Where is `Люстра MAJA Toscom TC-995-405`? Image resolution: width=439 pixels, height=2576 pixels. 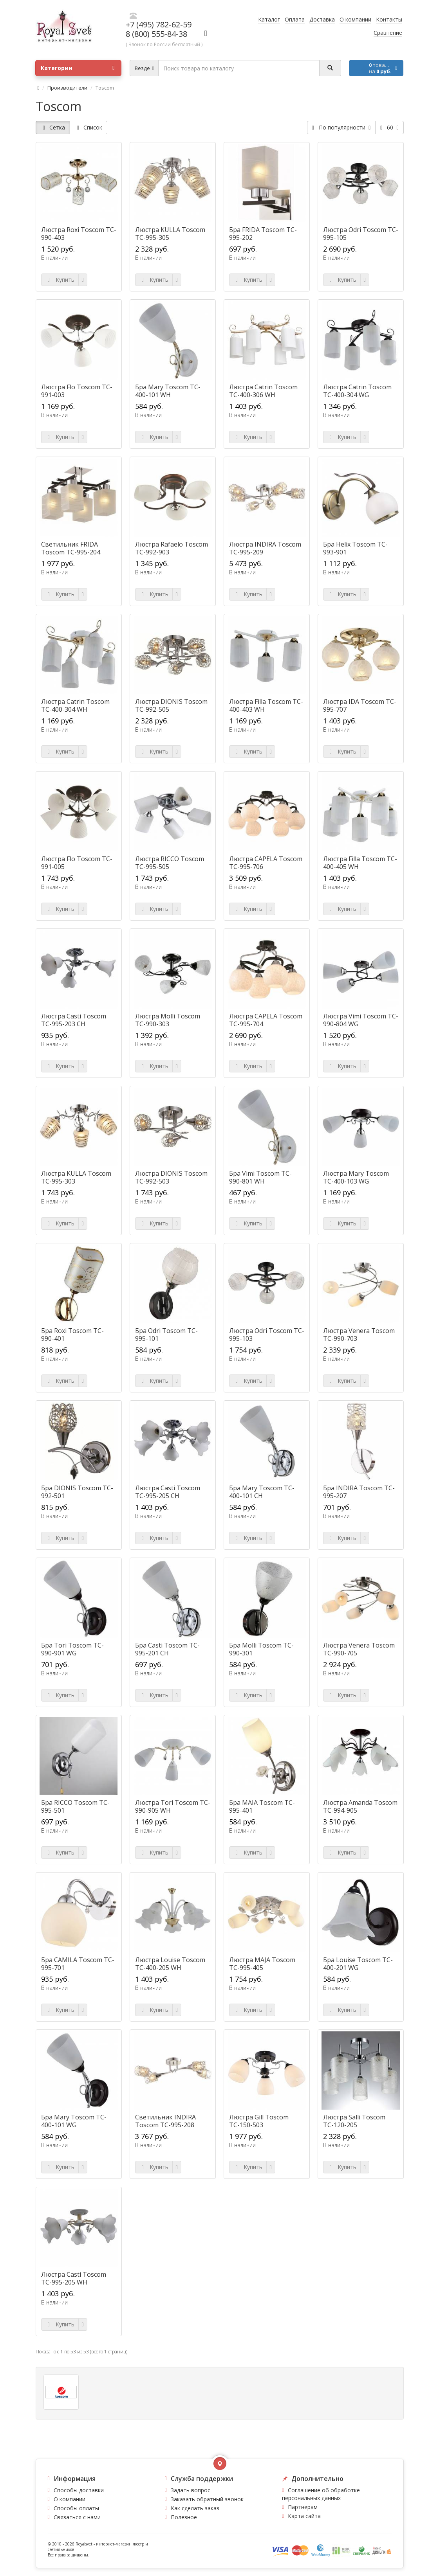
Люстра MAJA Toscom TC-995-405 is located at coordinates (262, 1964).